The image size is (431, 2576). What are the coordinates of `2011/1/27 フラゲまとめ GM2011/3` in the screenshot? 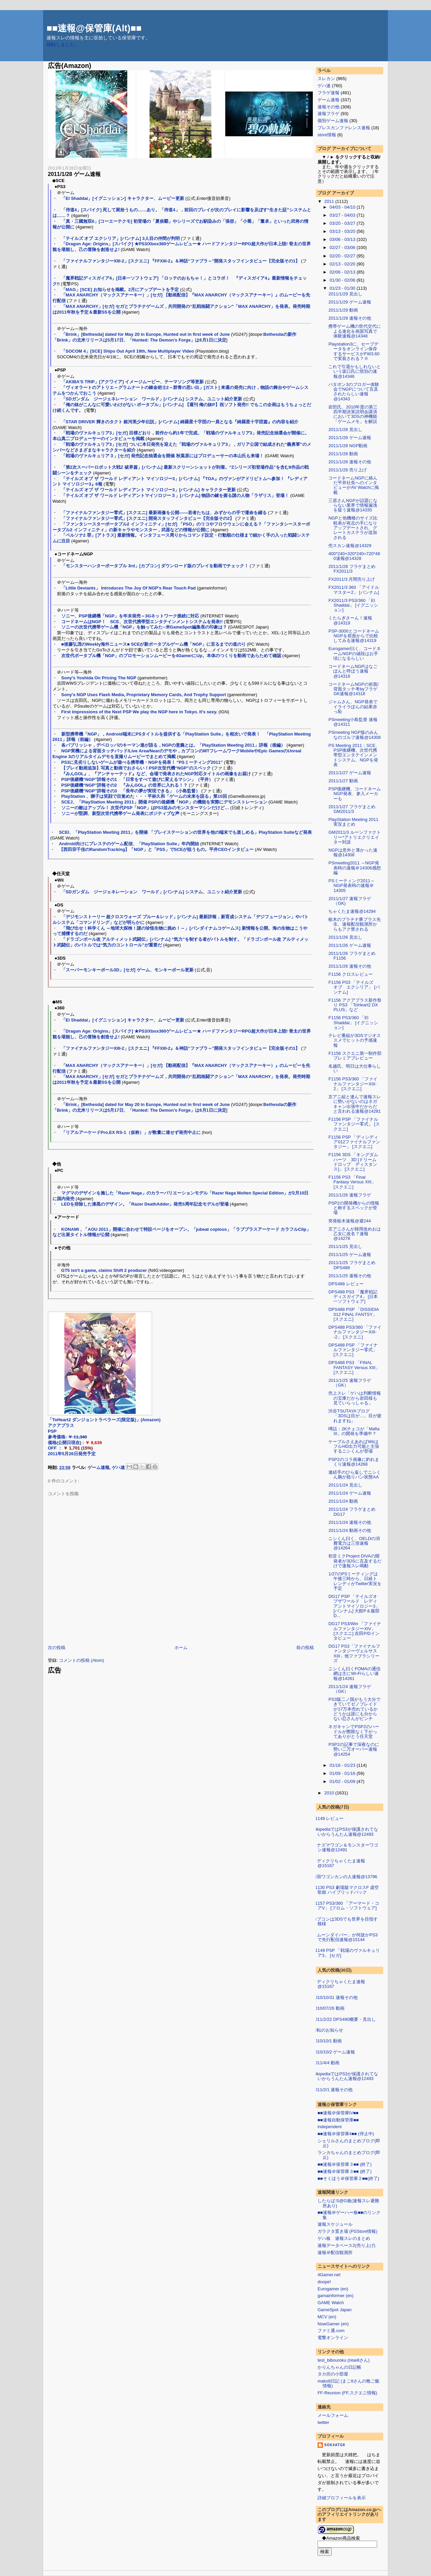 It's located at (351, 809).